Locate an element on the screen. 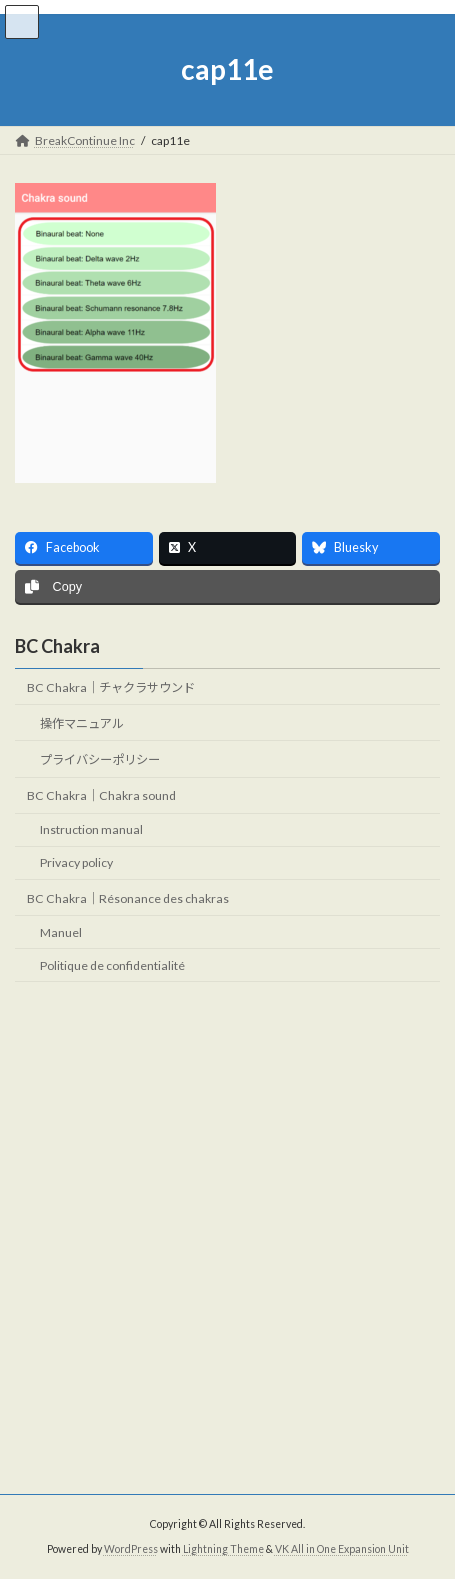 This screenshot has height=1579, width=455. BC Chakra｜チャクラサウンド is located at coordinates (111, 687).